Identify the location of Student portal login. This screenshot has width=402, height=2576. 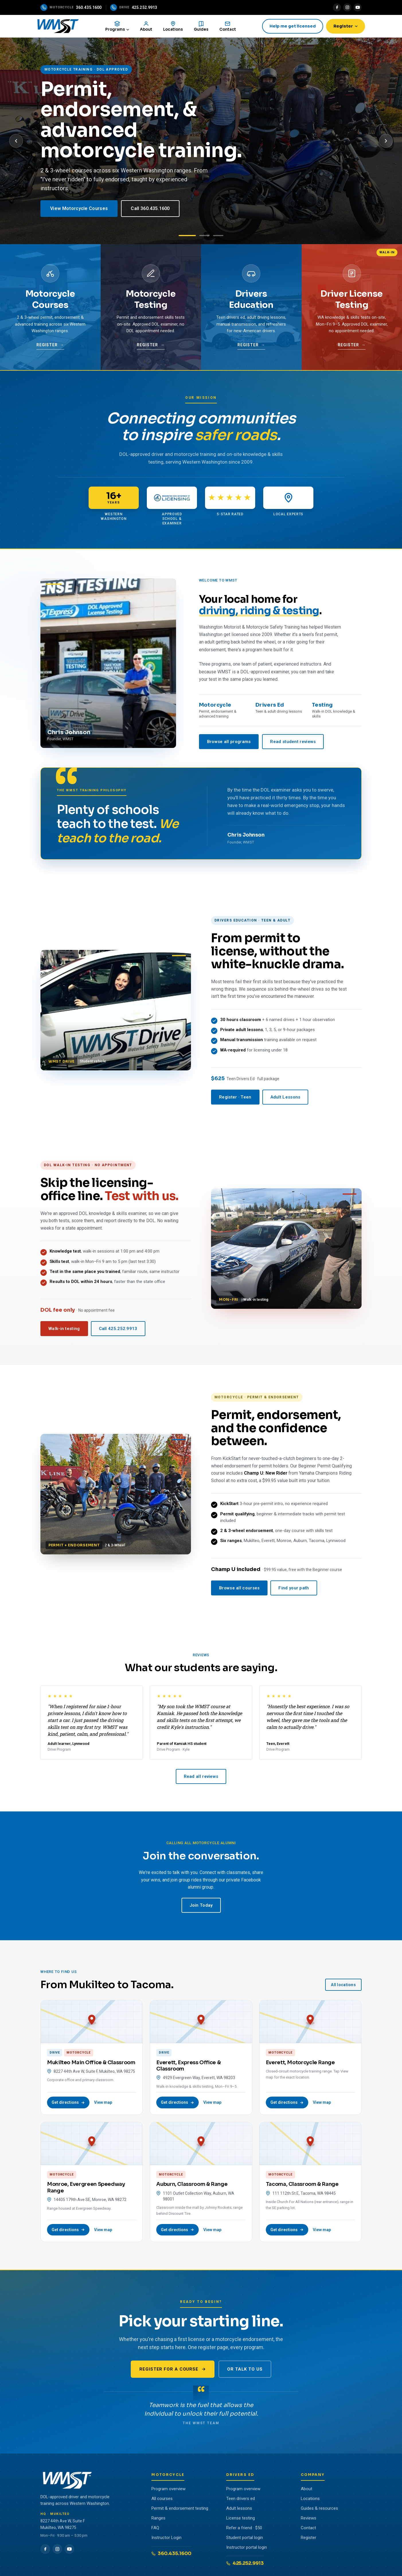
(244, 2540).